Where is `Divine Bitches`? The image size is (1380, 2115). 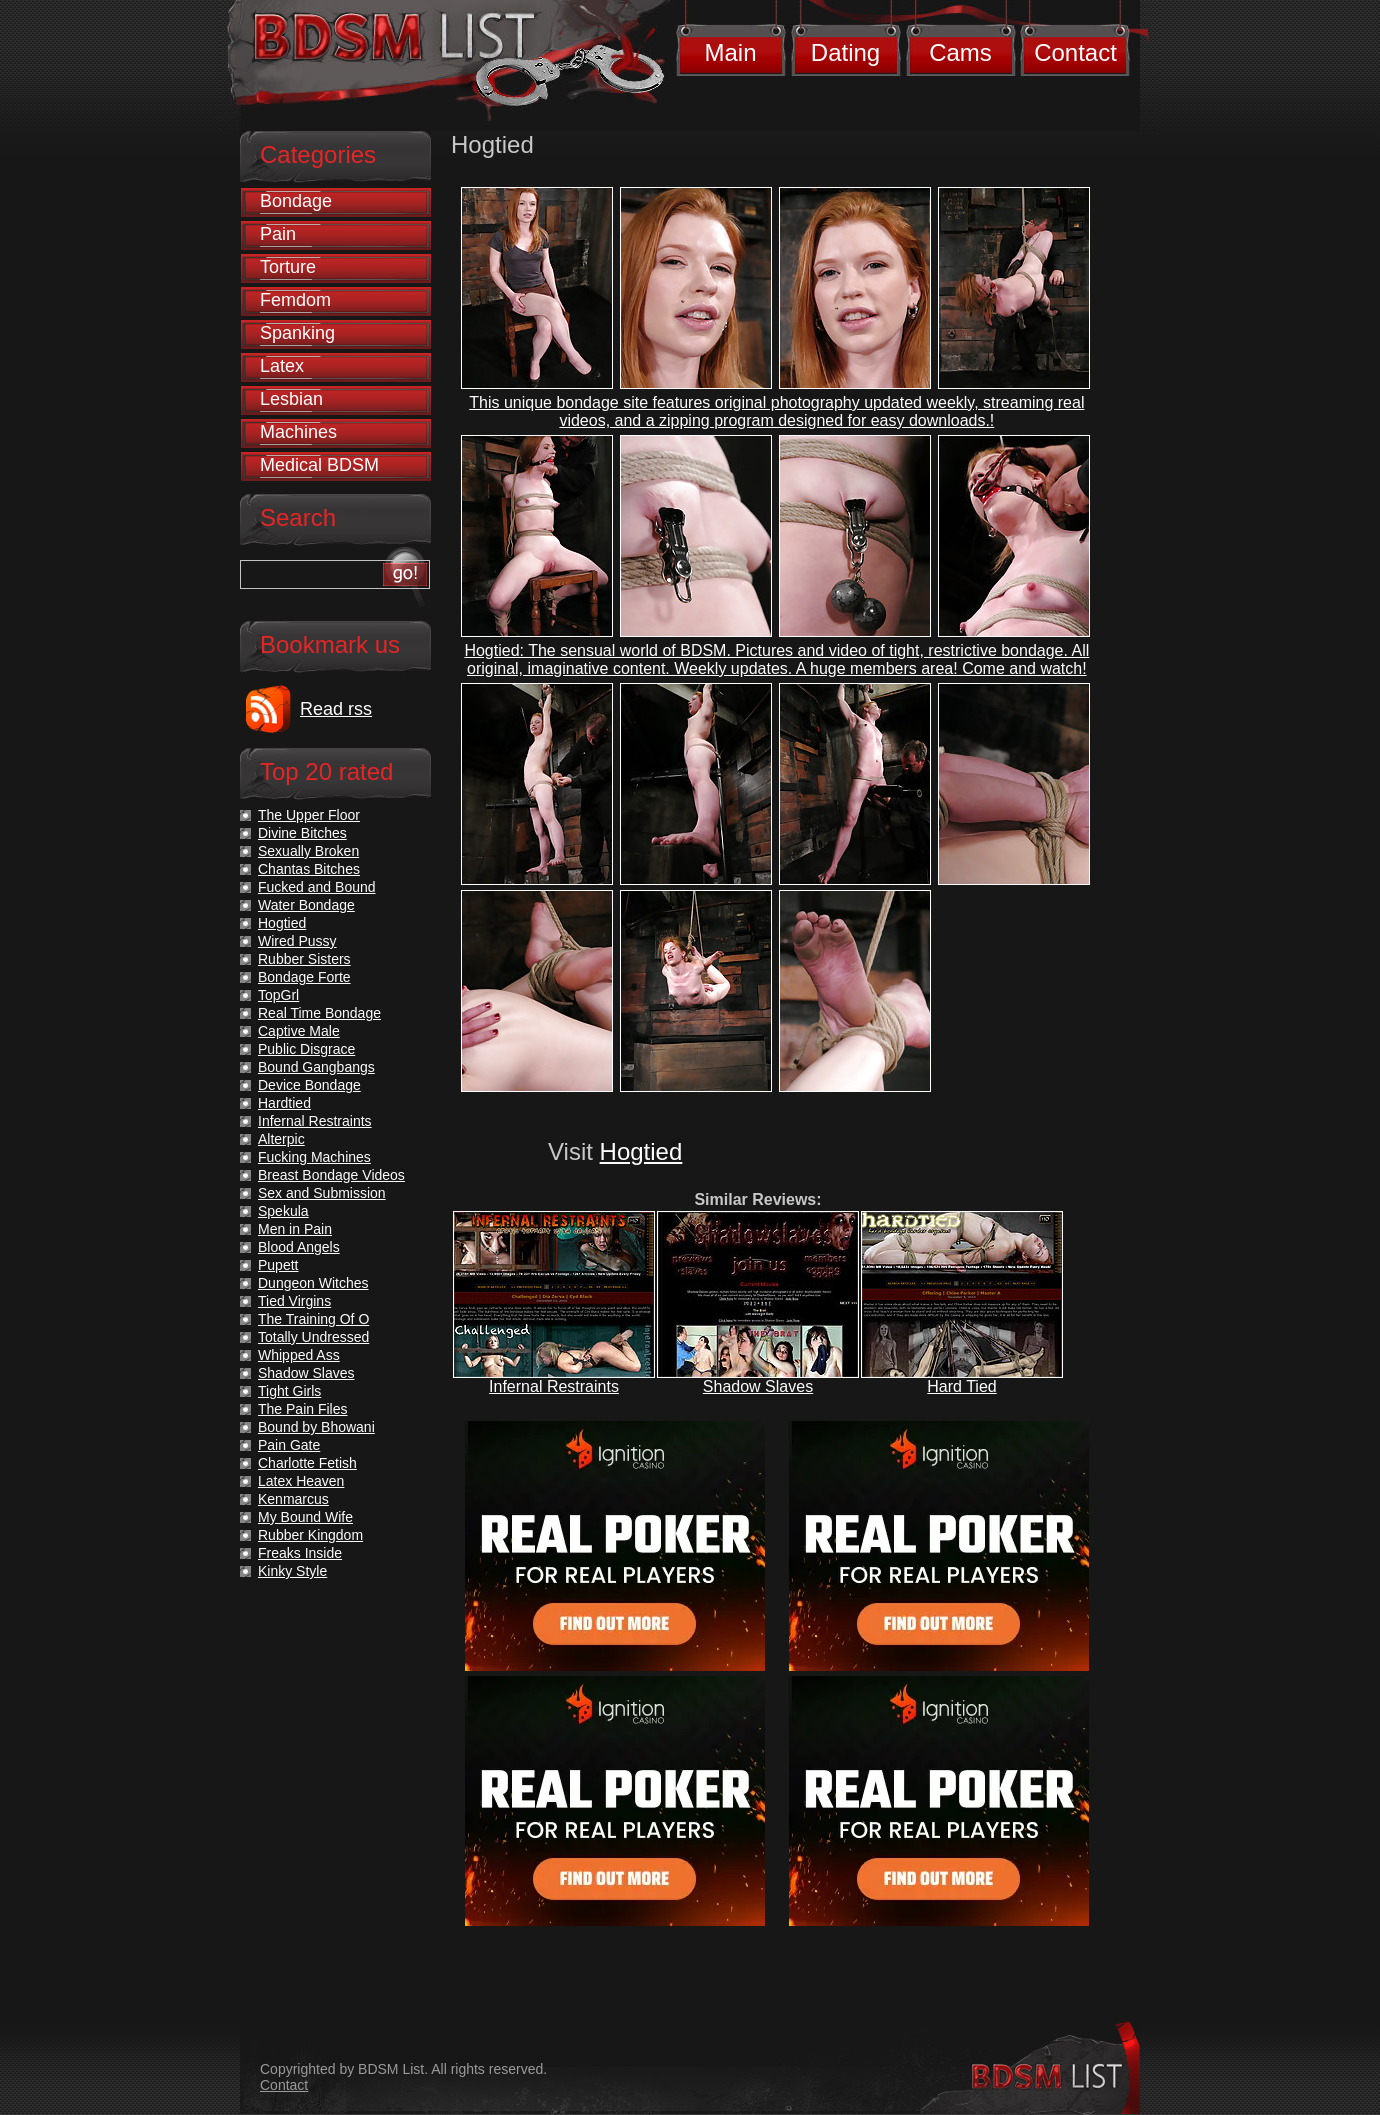
Divine Bitches is located at coordinates (302, 833).